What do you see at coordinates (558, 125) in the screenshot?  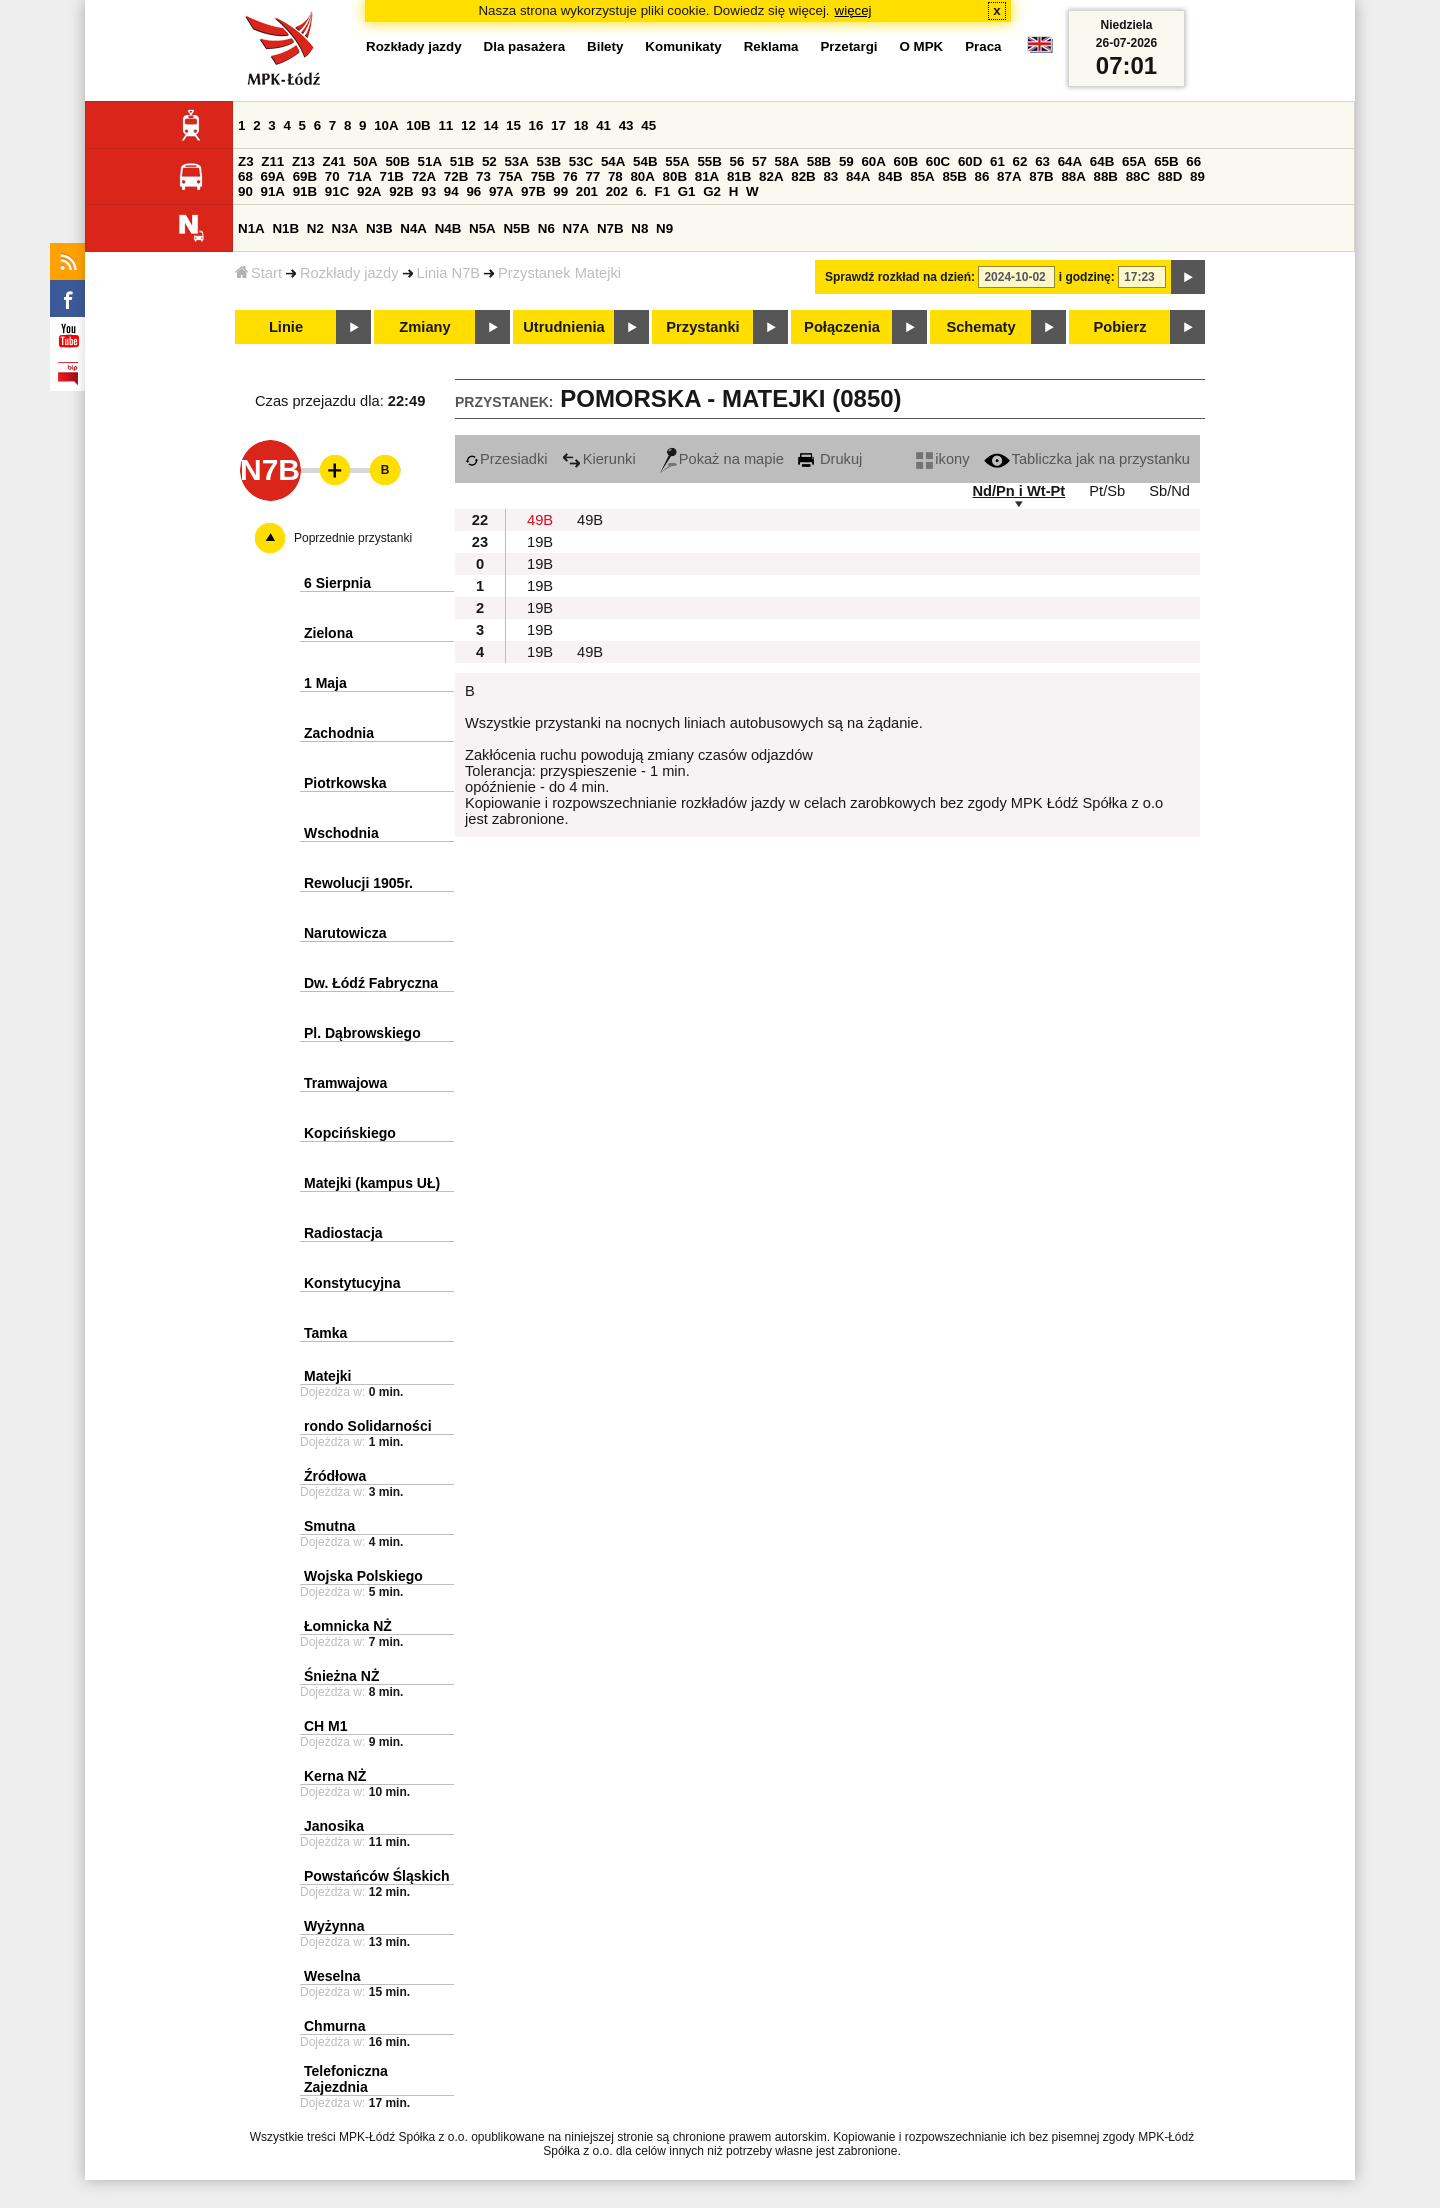 I see `17` at bounding box center [558, 125].